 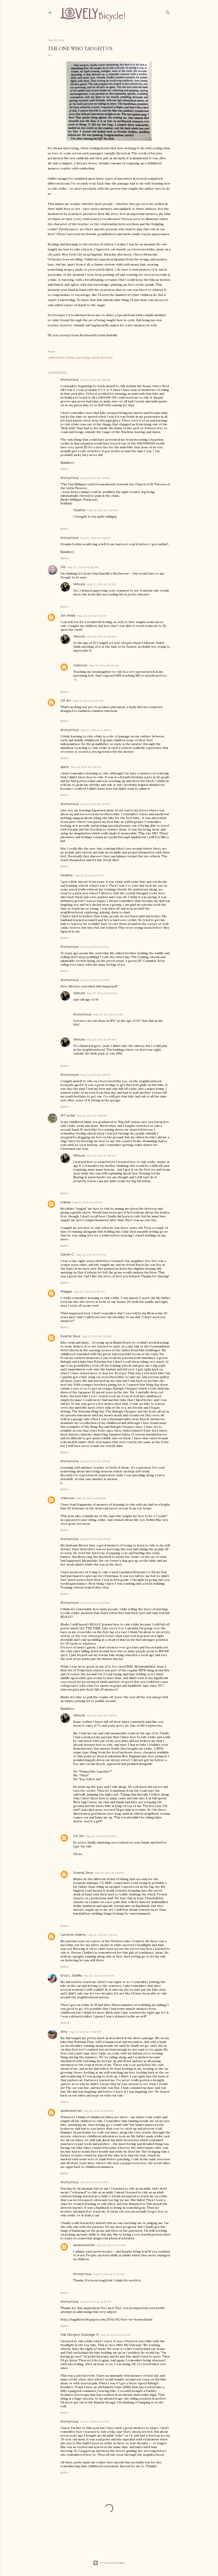 What do you see at coordinates (85, 2031) in the screenshot?
I see `May 24, 2014 at 10:48 PM` at bounding box center [85, 2031].